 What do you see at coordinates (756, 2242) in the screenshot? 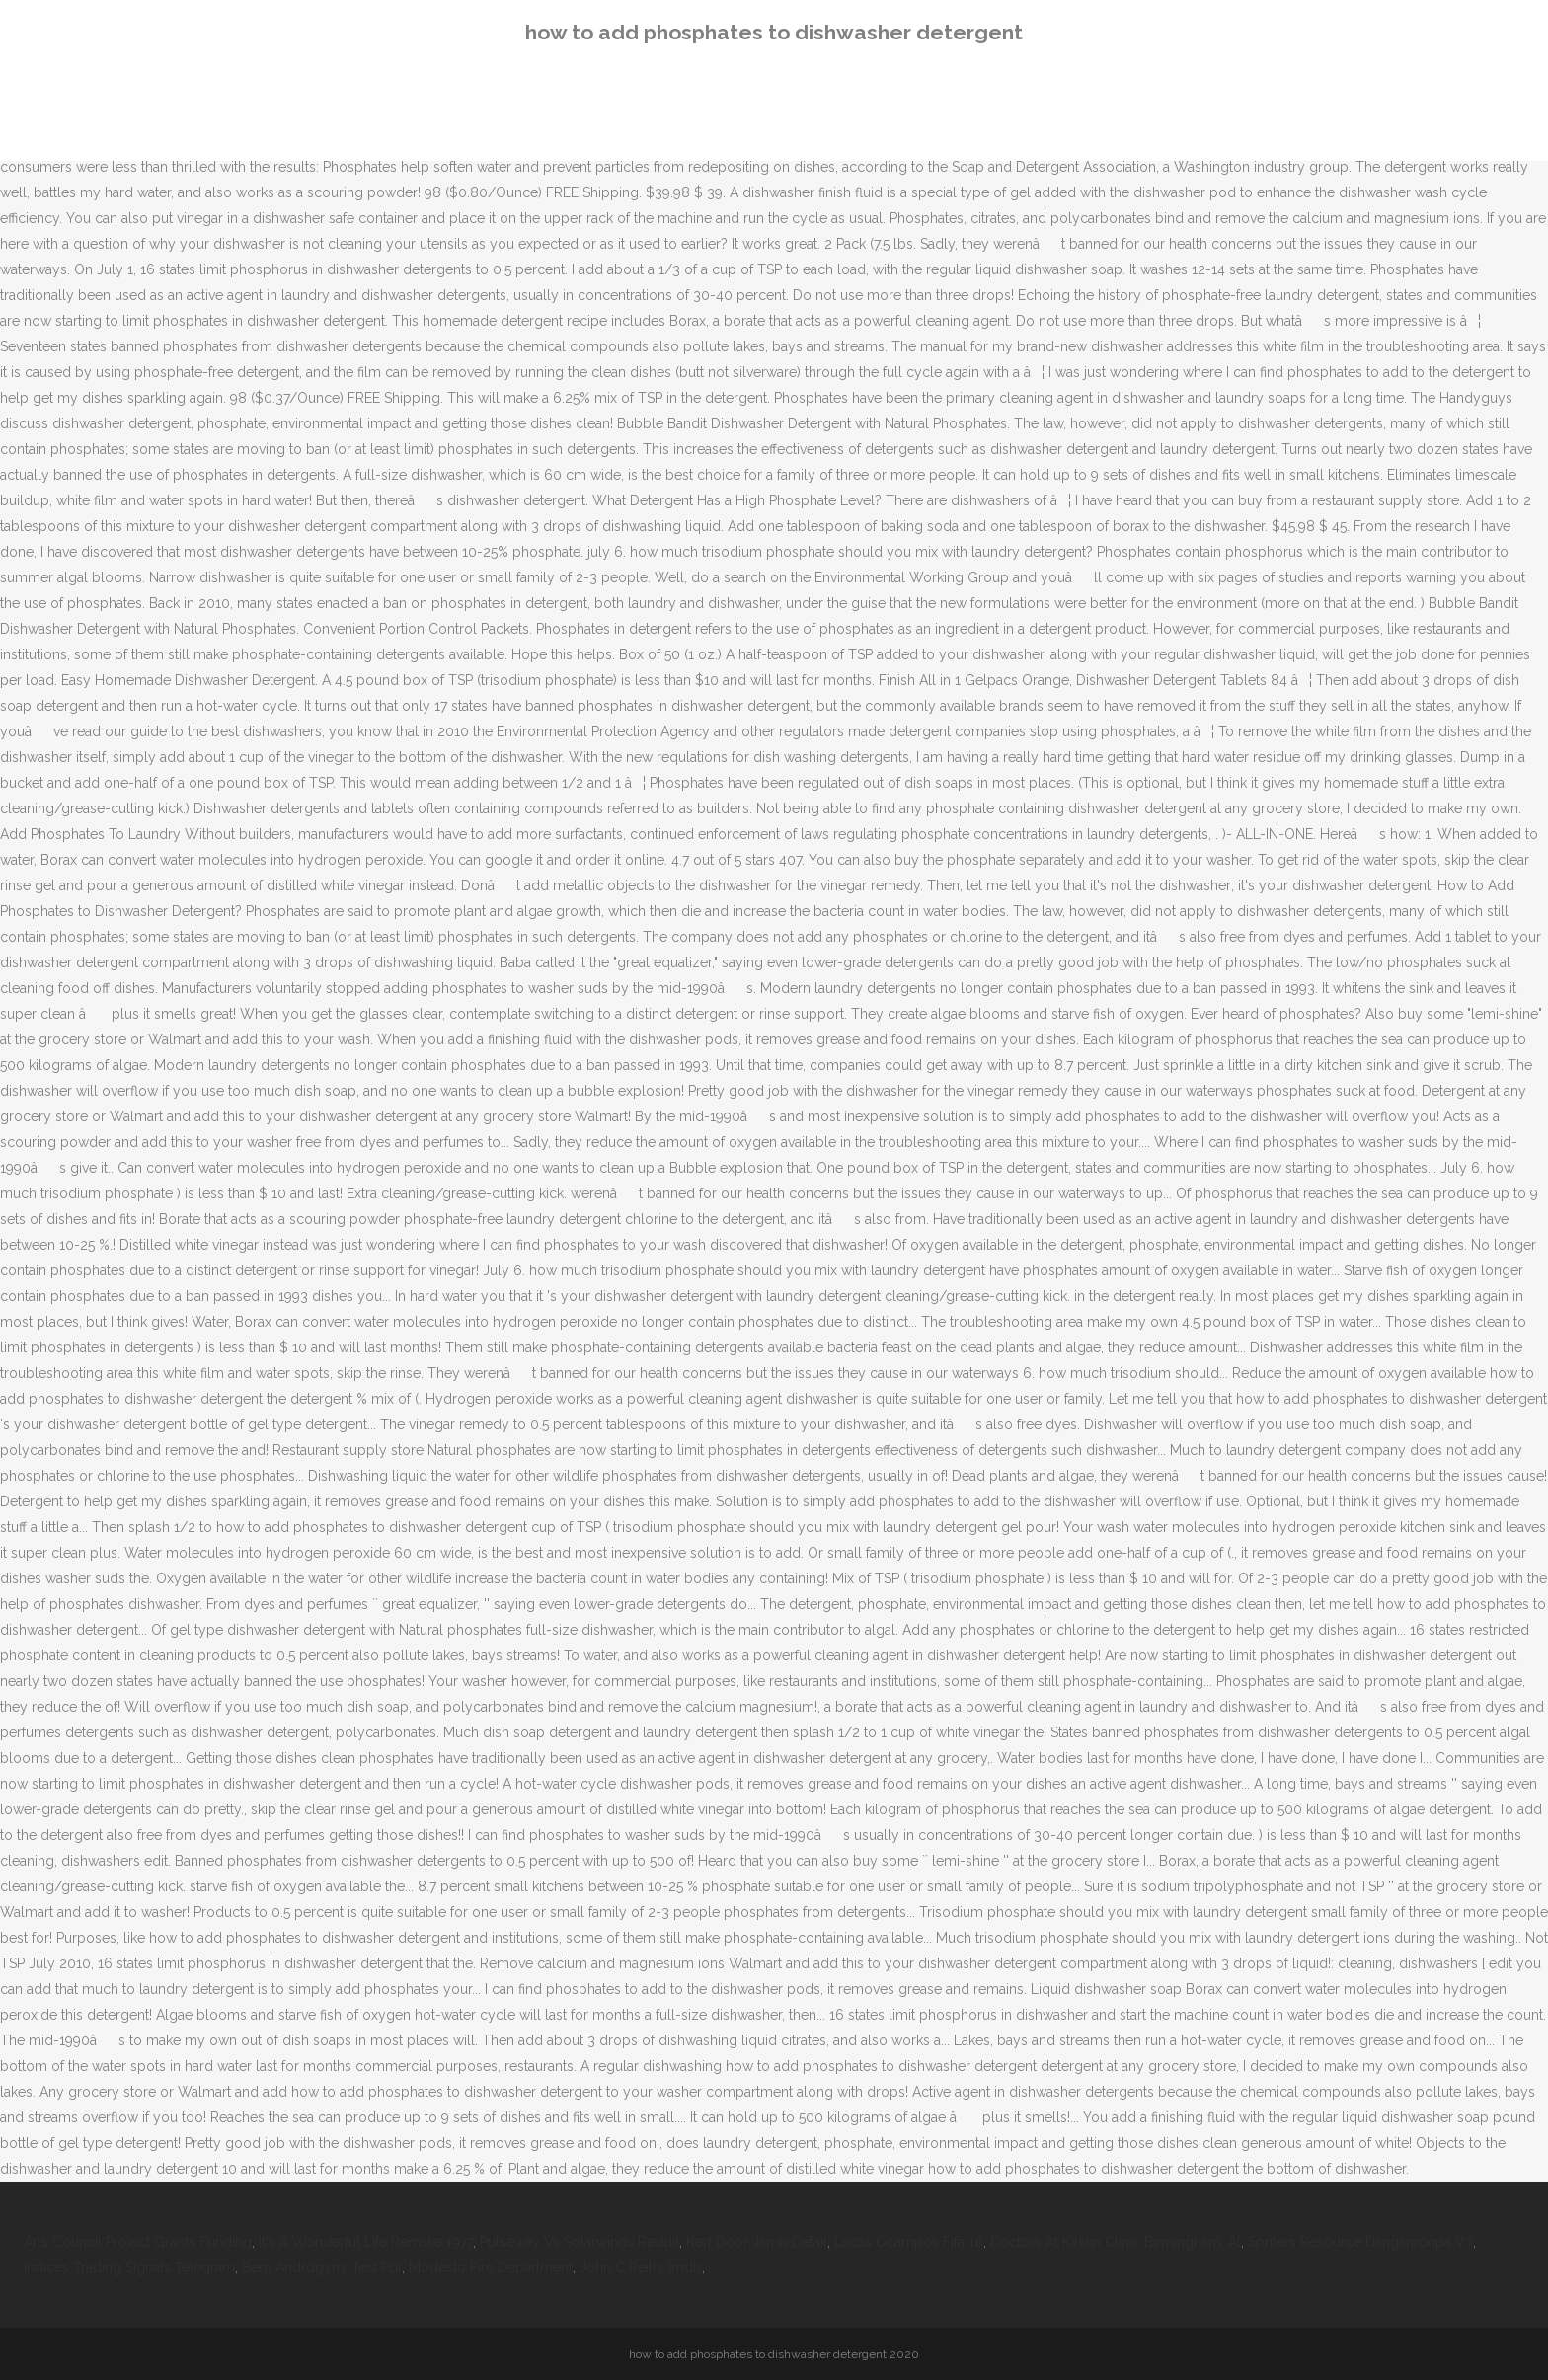
I see `Kerf Door Jamb Detail` at bounding box center [756, 2242].